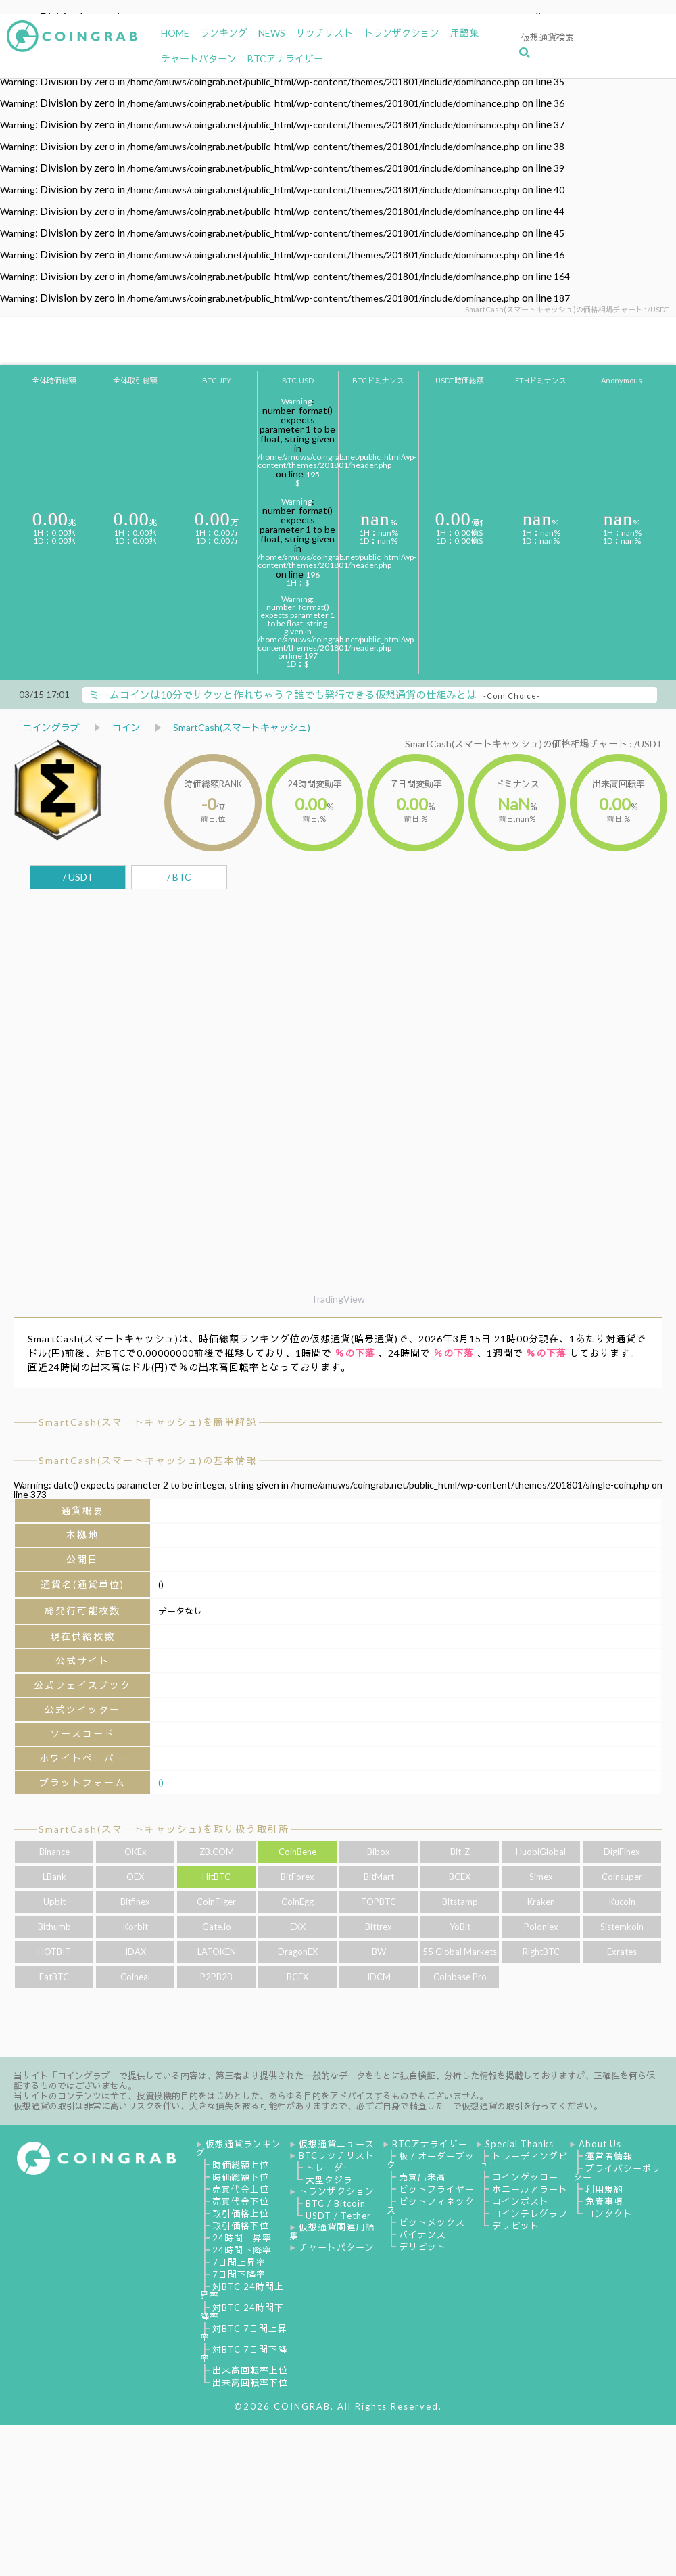 The height and width of the screenshot is (2576, 676). Describe the element at coordinates (240, 2213) in the screenshot. I see `取引価格上位` at that location.